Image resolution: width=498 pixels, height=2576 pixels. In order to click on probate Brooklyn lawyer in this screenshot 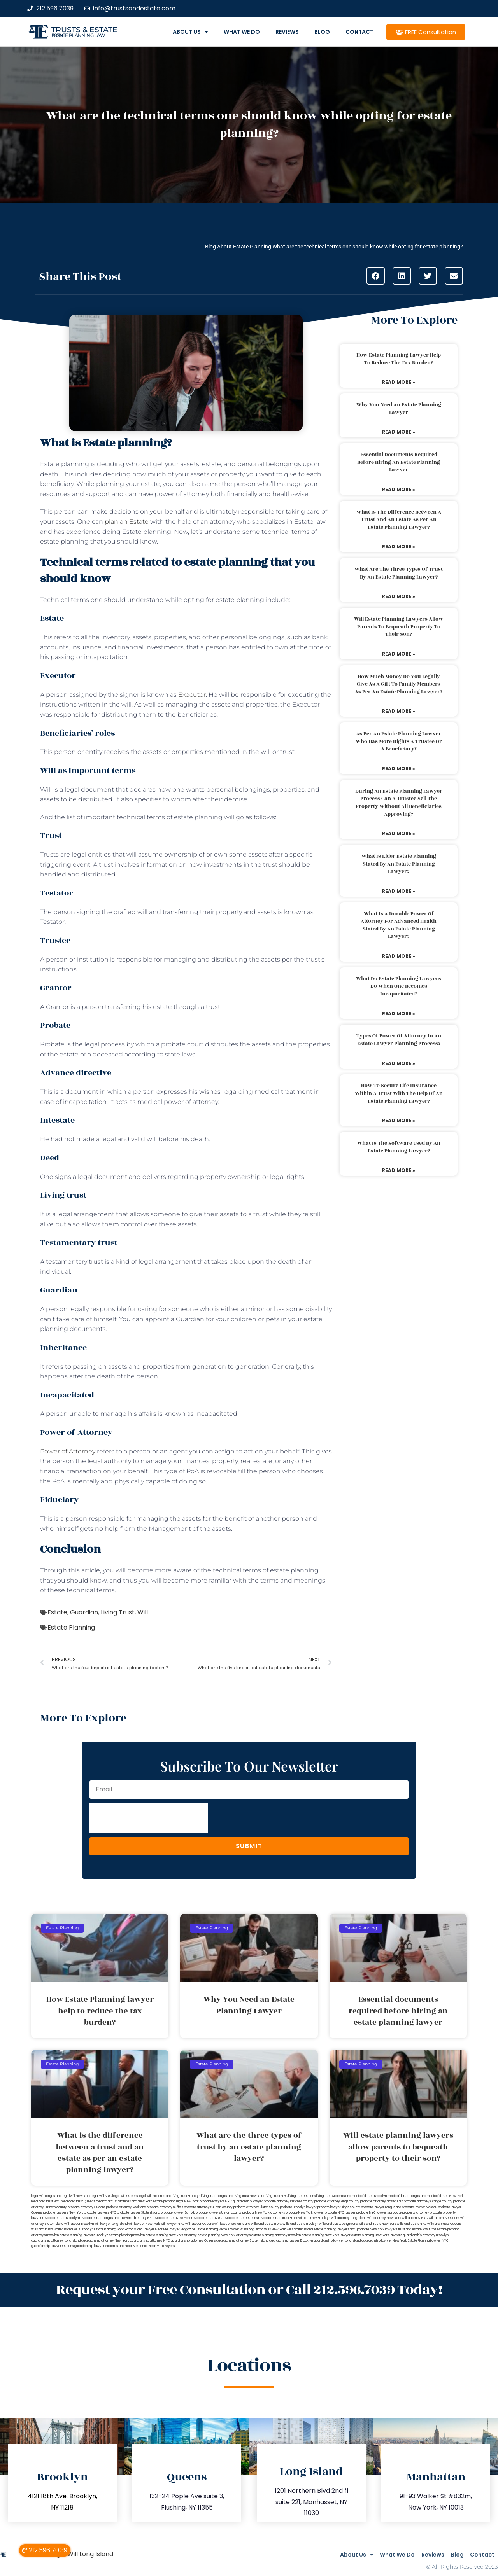, I will do `click(298, 2207)`.